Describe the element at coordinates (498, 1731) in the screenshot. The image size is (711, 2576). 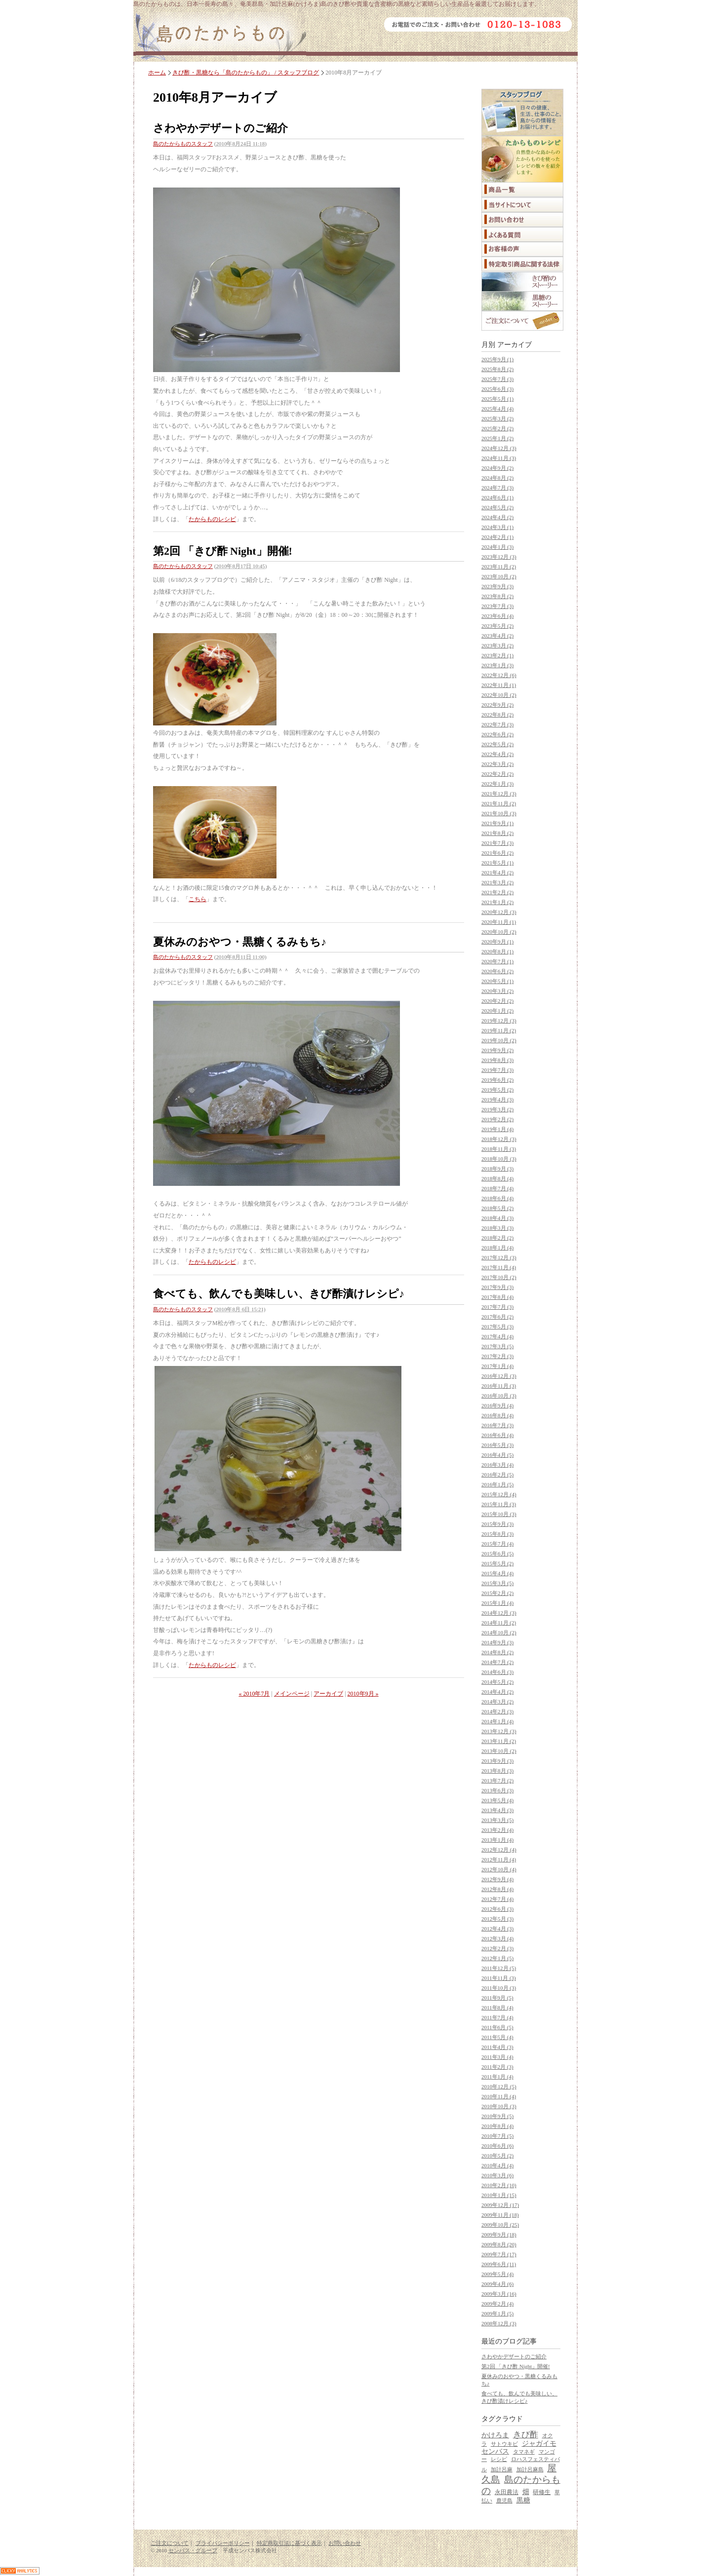
I see `2013年12月 (3)` at that location.